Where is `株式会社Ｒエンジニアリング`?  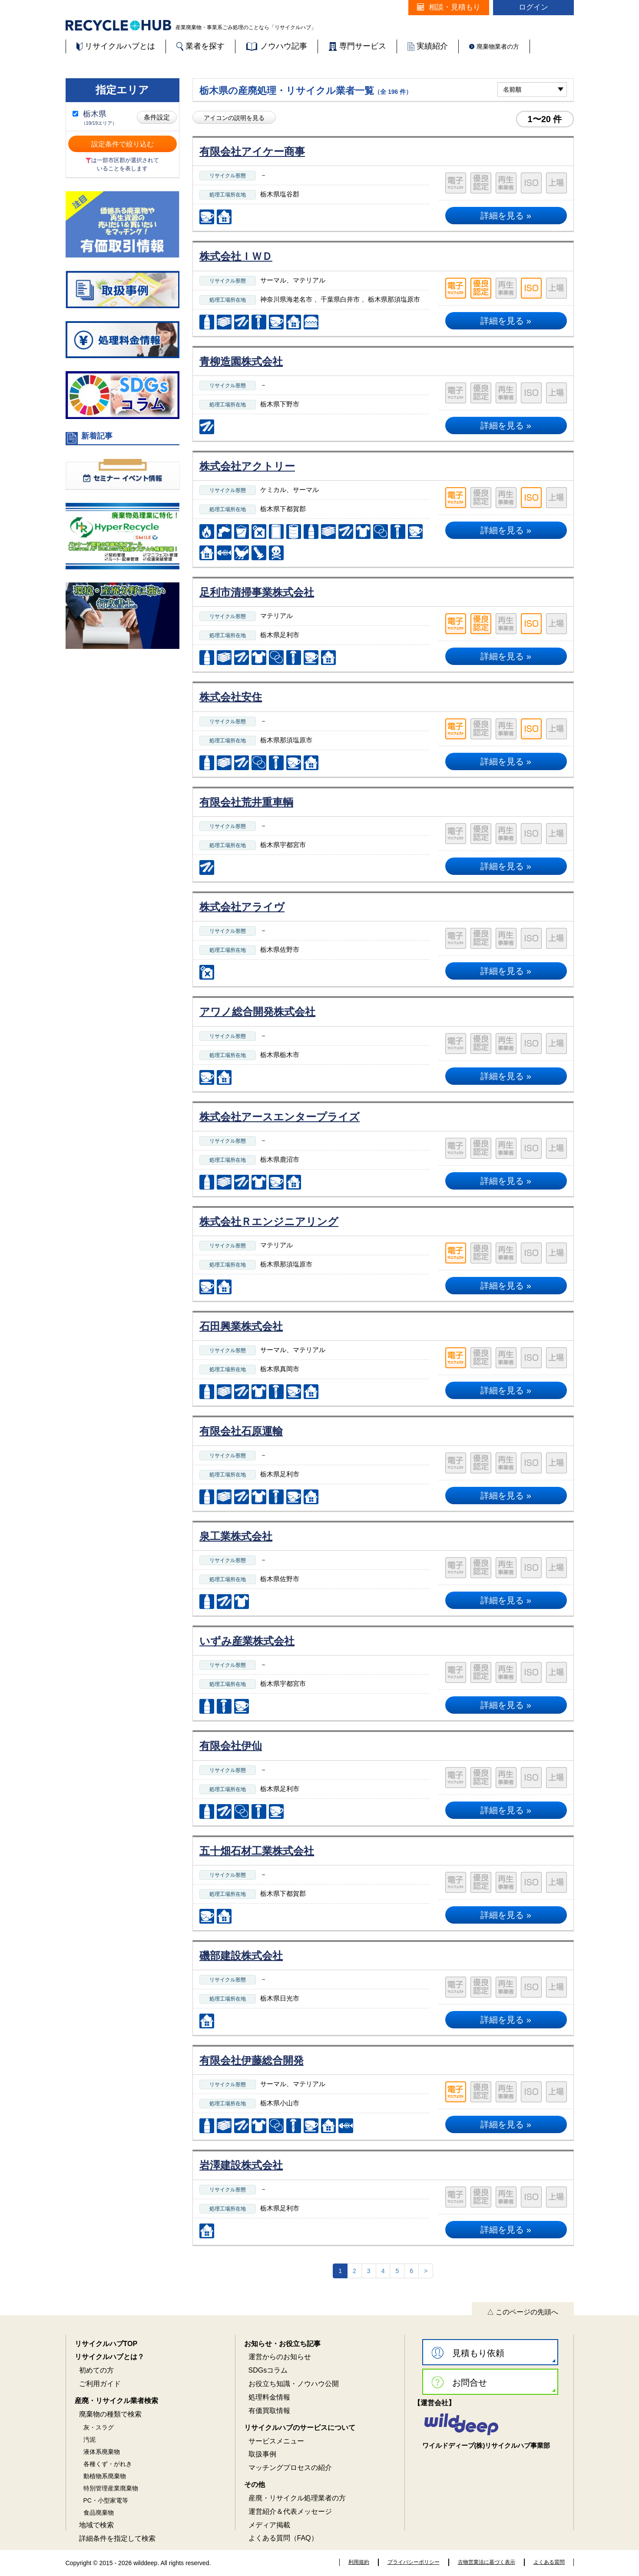 株式会社Ｒエンジニアリング is located at coordinates (268, 1221).